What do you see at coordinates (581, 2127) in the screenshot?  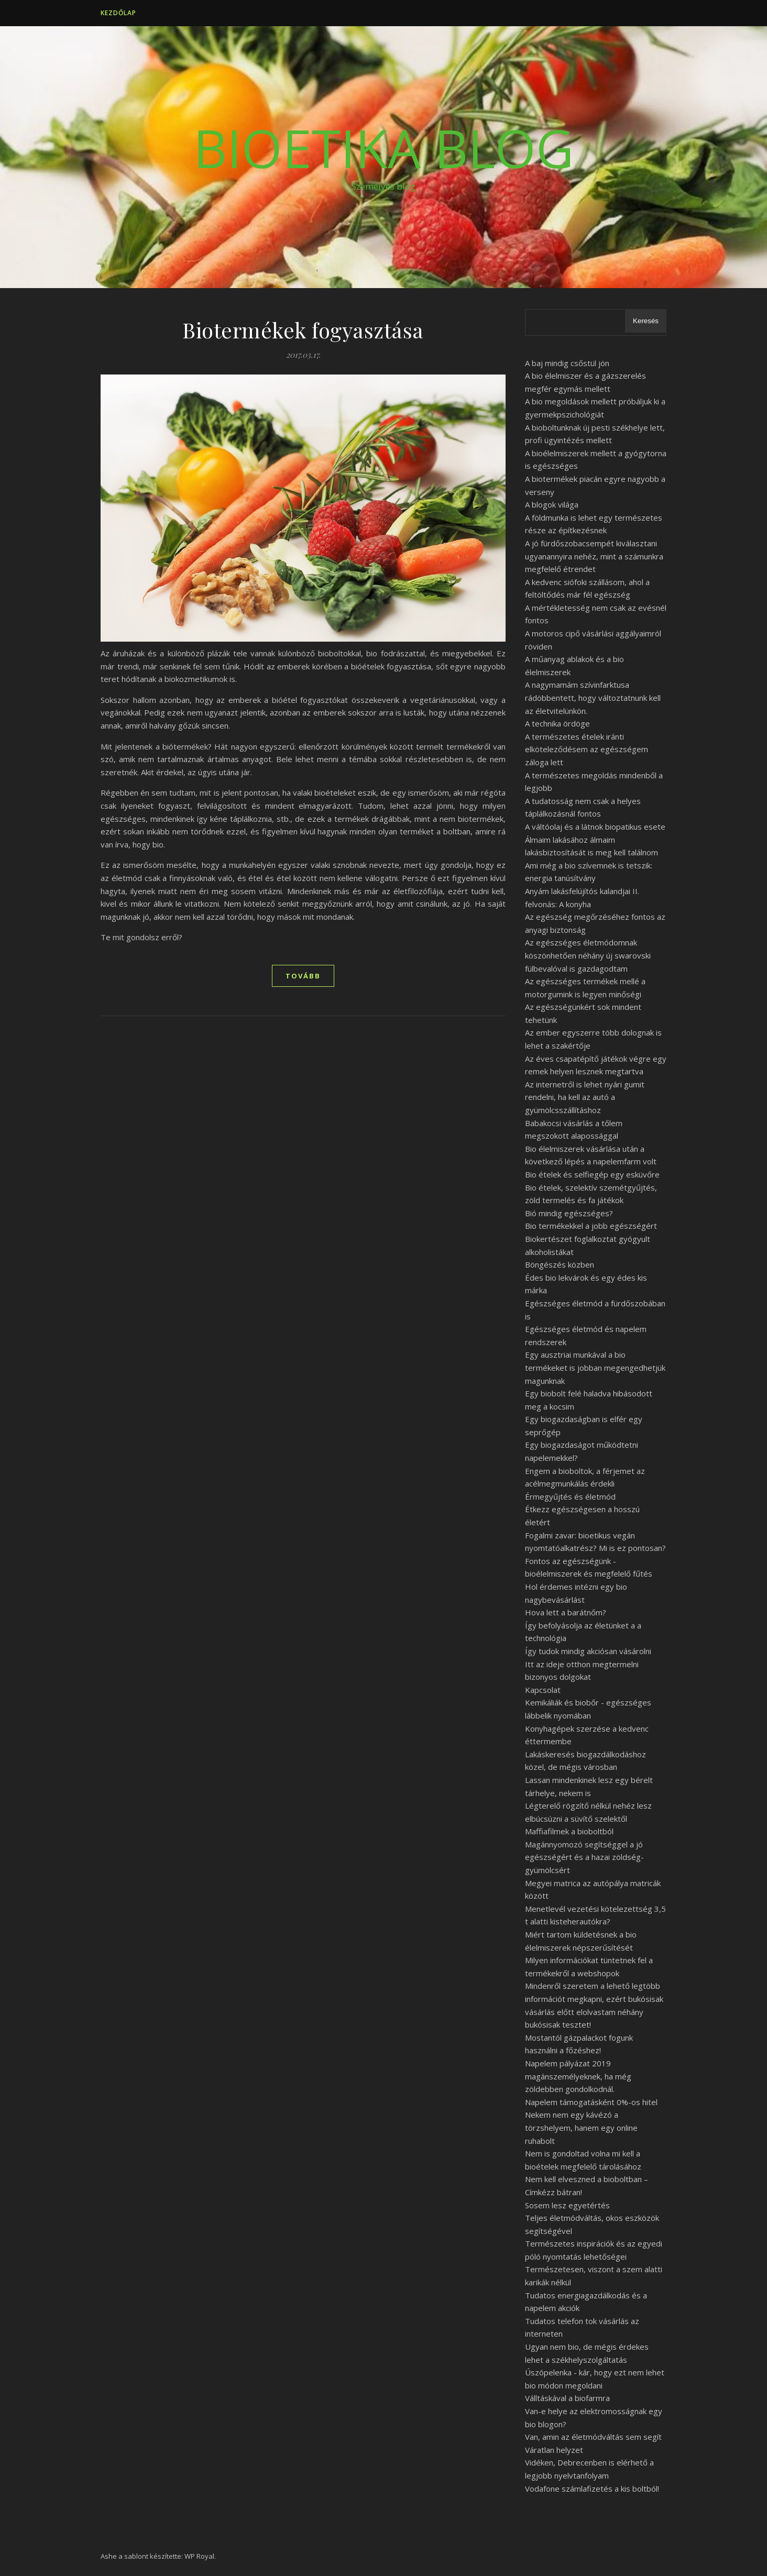 I see `Nekem nem egy kávézó a törzshelyem, hanem egy online ruhabolt` at bounding box center [581, 2127].